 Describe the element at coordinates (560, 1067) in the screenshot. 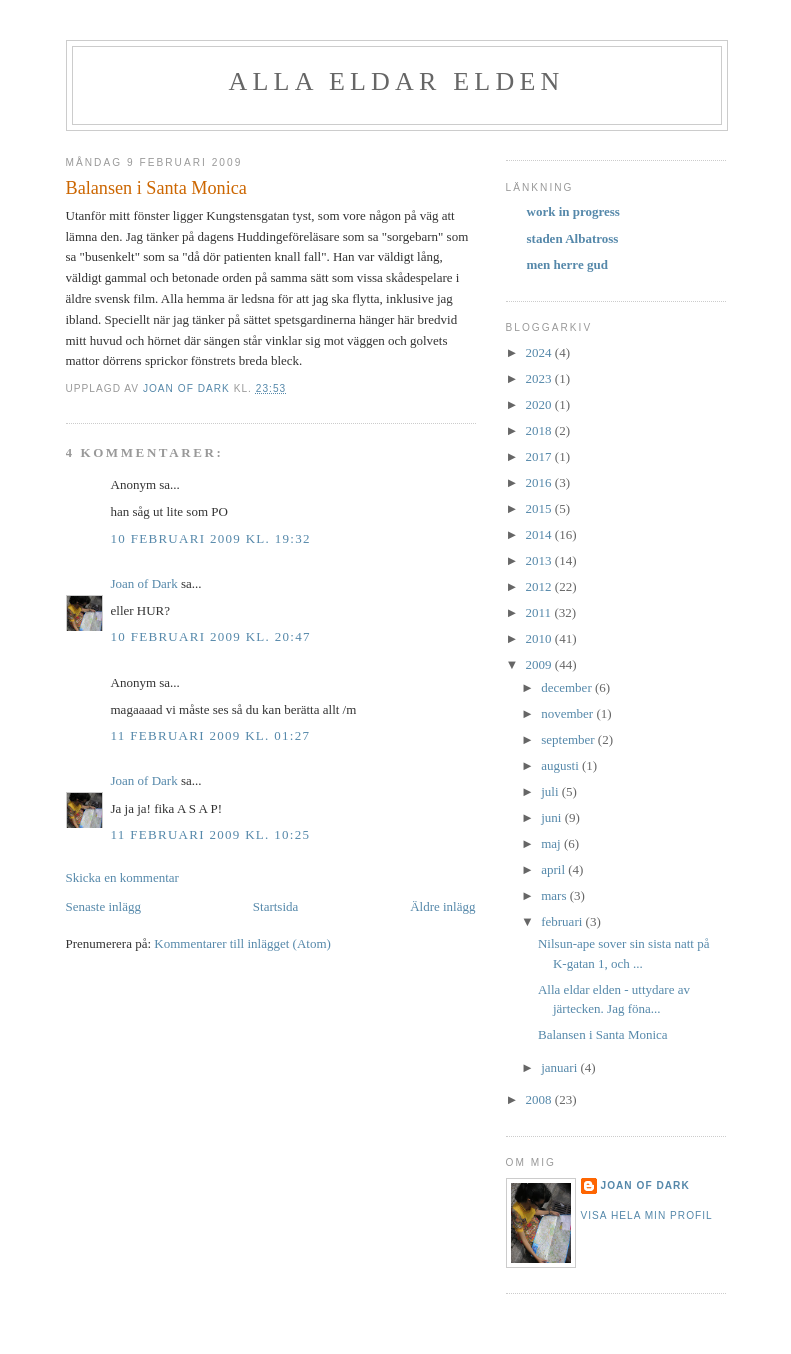

I see `januari` at that location.